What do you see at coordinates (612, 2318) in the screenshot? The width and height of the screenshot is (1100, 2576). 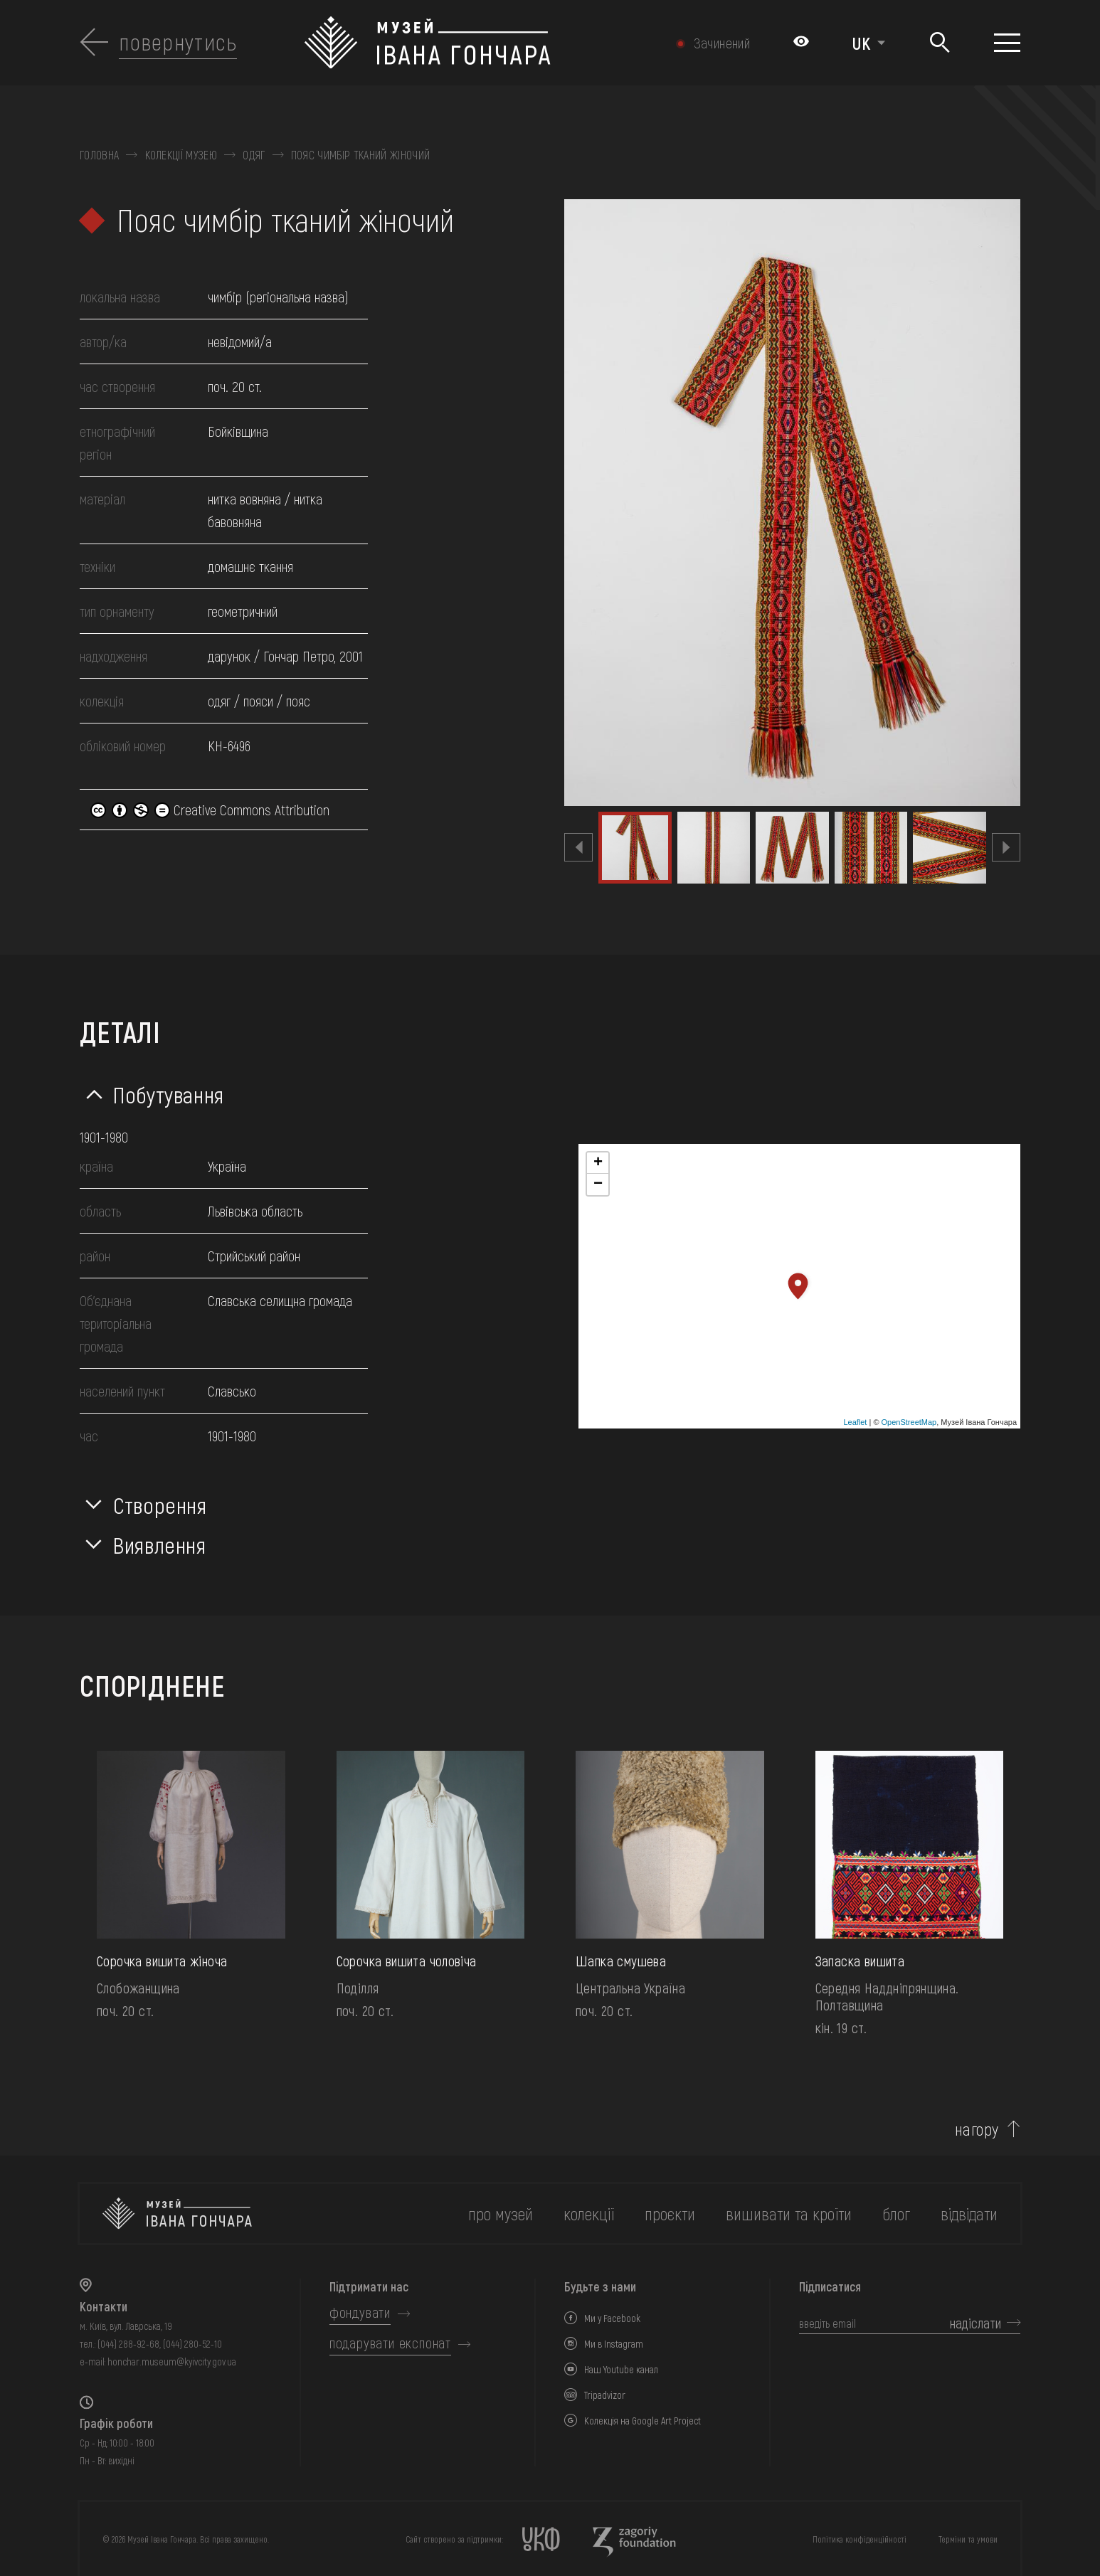 I see `Ми у Facebook` at bounding box center [612, 2318].